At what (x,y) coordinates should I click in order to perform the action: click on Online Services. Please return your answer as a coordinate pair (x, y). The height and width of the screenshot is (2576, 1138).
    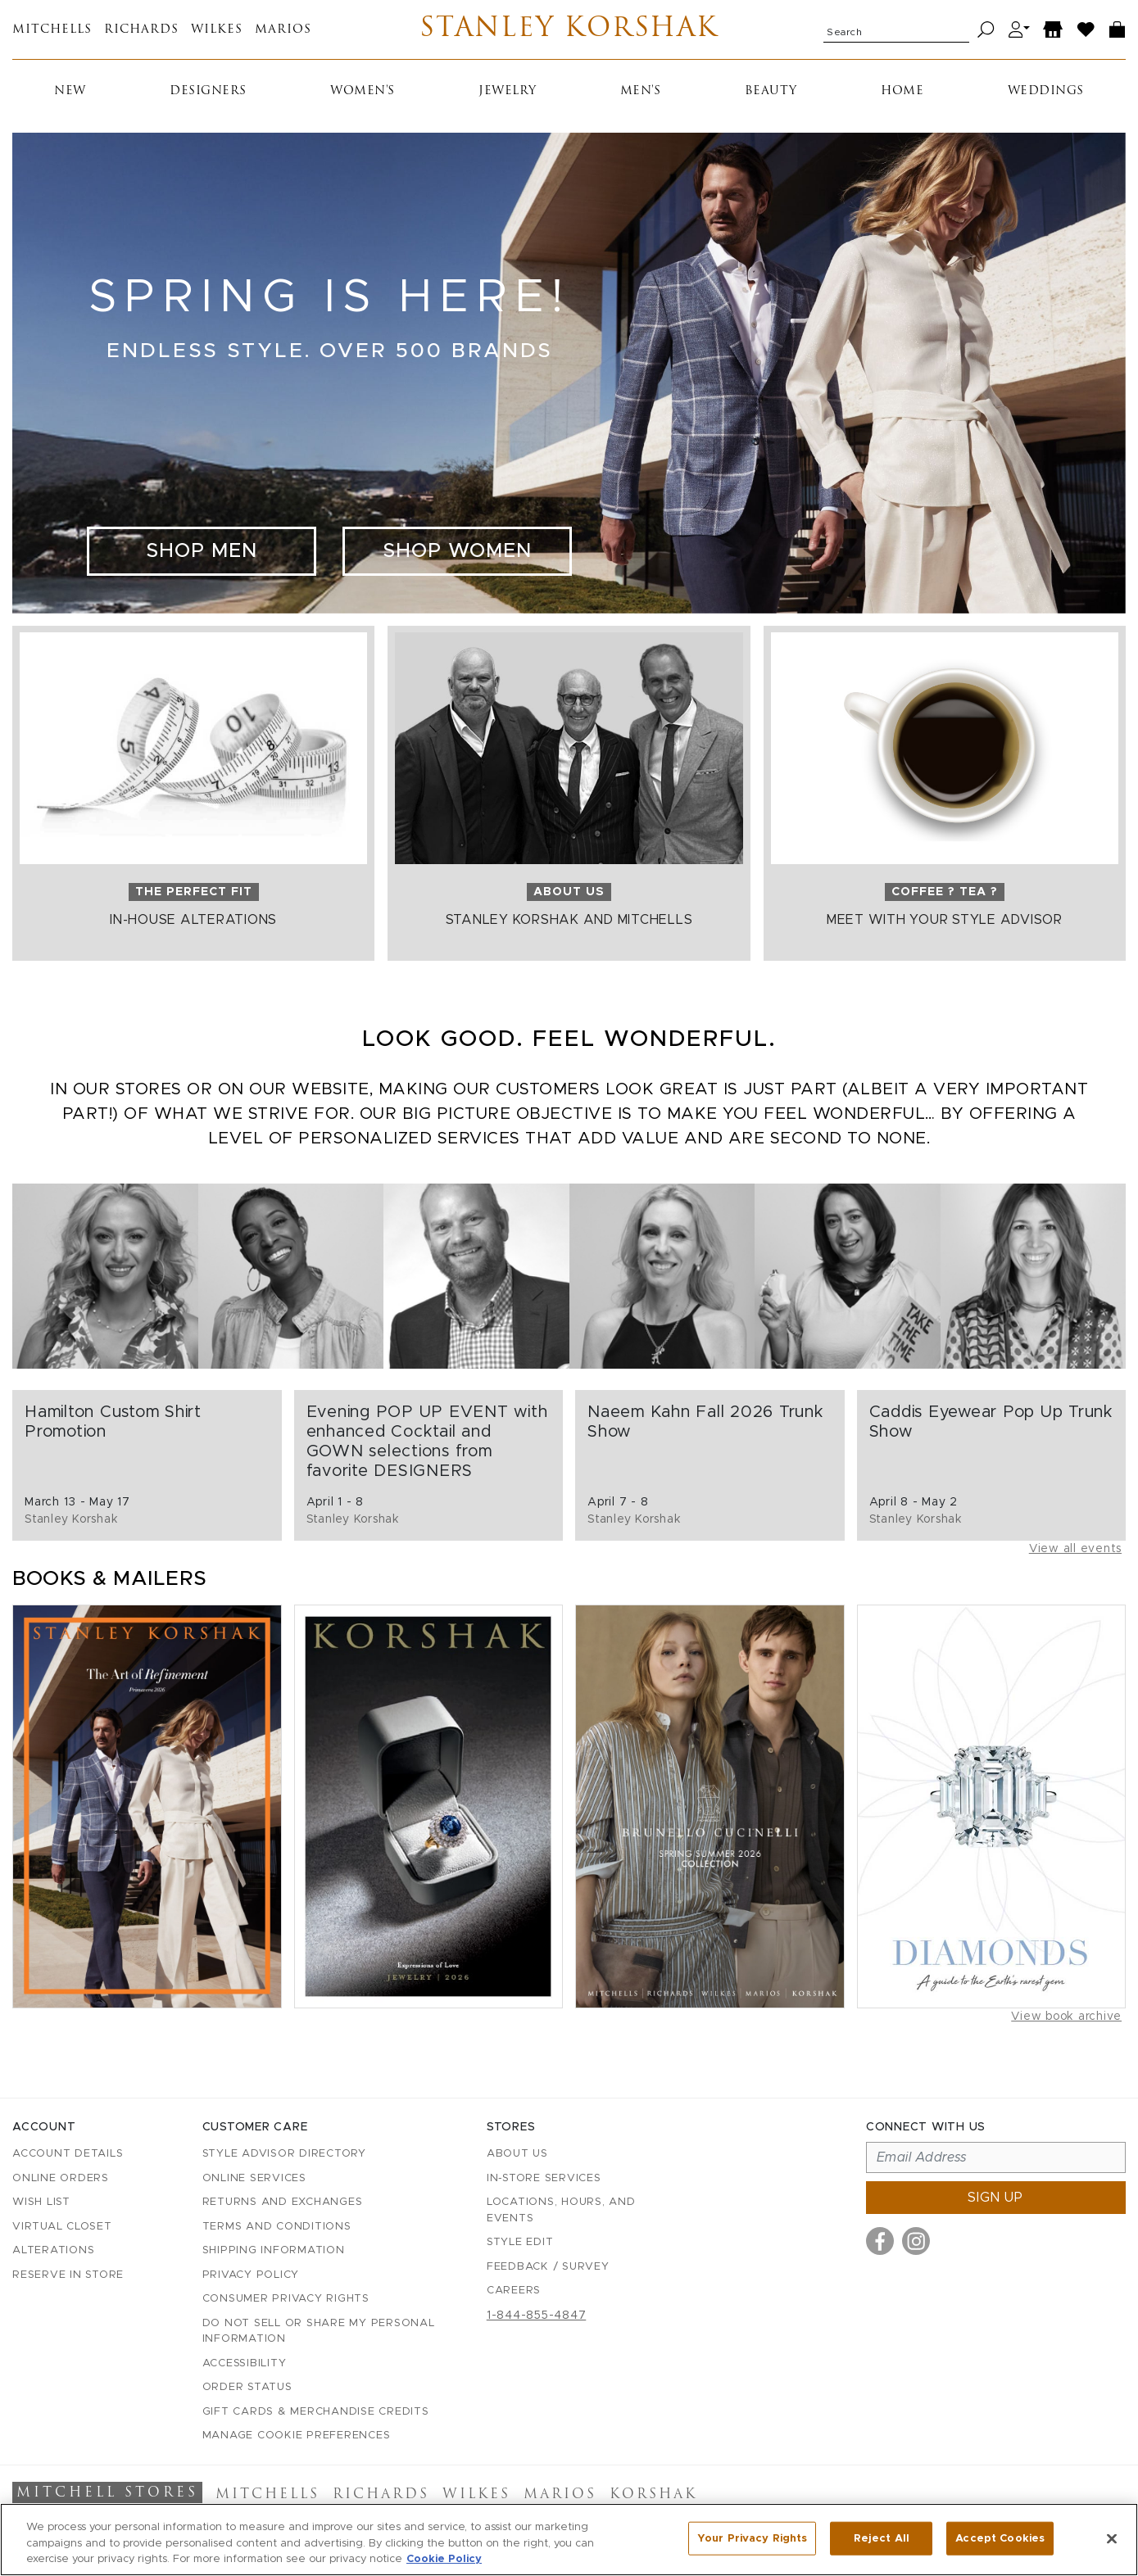
    Looking at the image, I should click on (254, 2178).